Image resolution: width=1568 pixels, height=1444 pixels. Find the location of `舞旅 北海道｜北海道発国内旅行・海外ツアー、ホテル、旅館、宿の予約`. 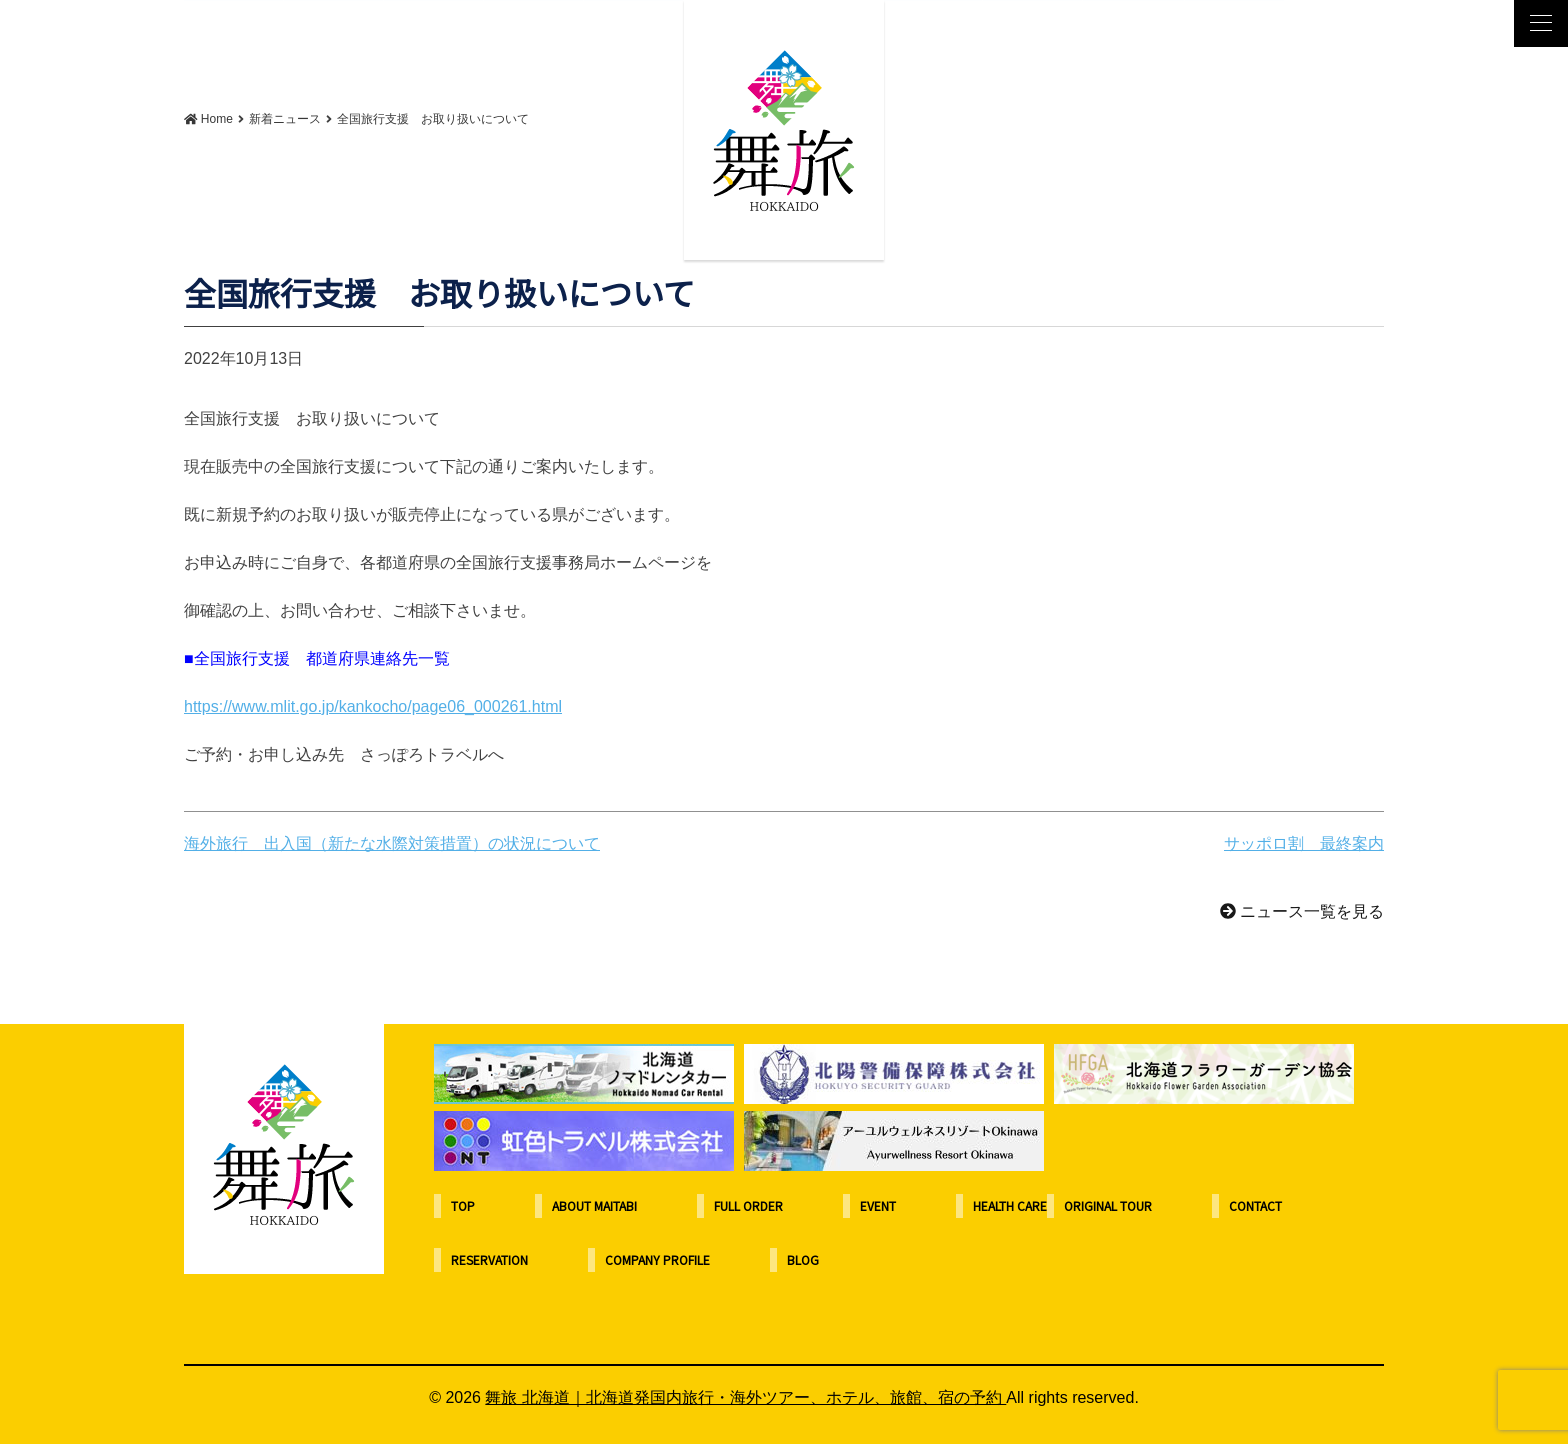

舞旅 北海道｜北海道発国内旅行・海外ツアー、ホテル、旅館、宿の予約 is located at coordinates (745, 1397).